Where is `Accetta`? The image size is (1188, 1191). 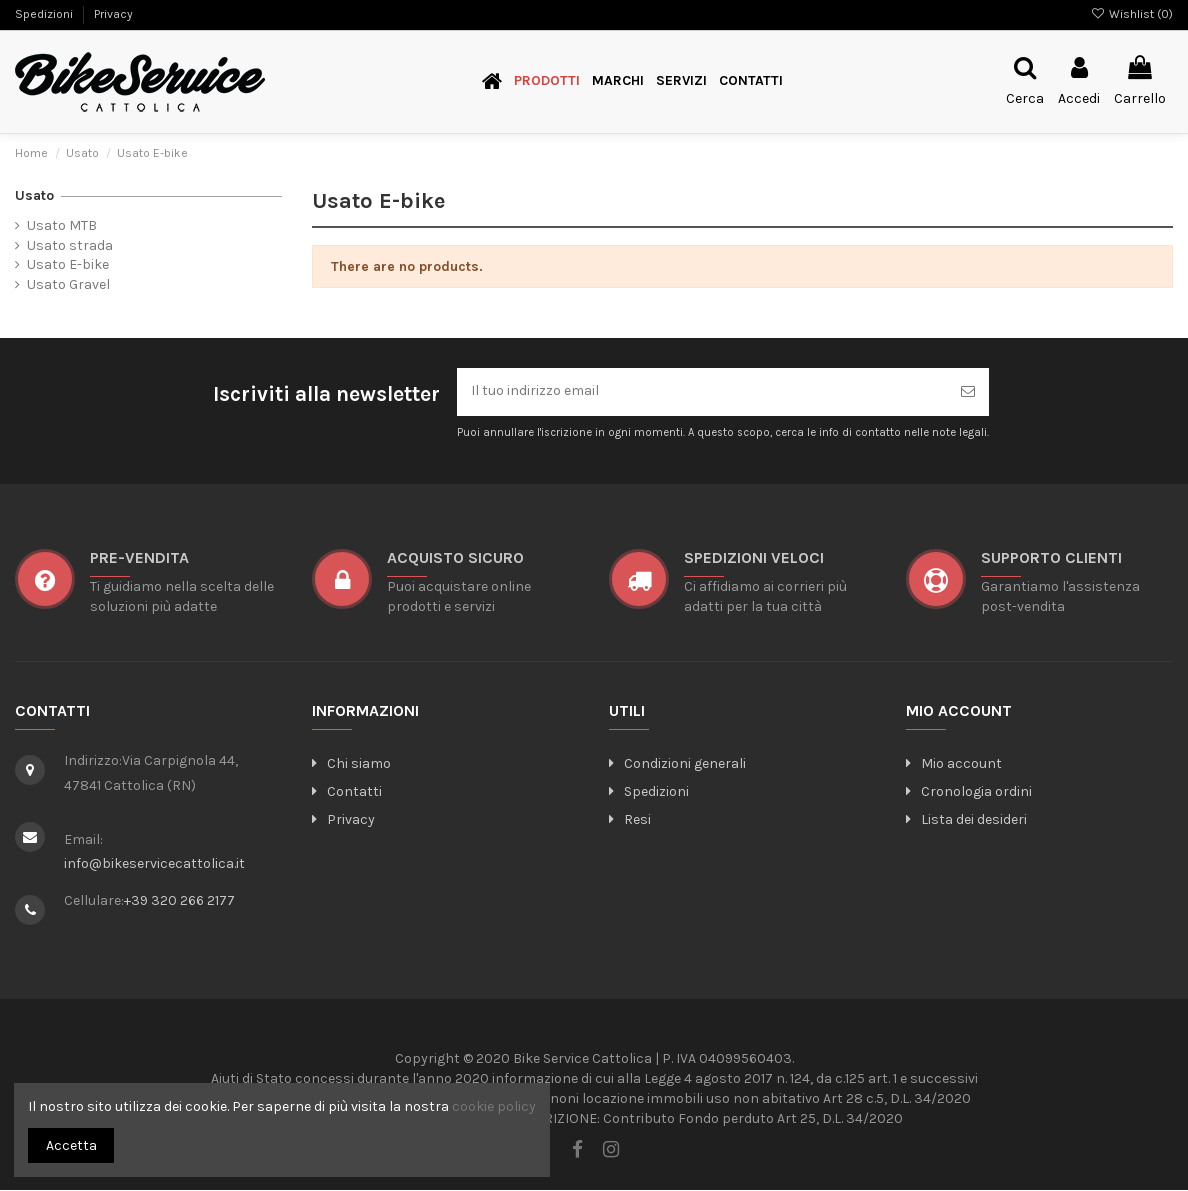
Accetta is located at coordinates (71, 1145).